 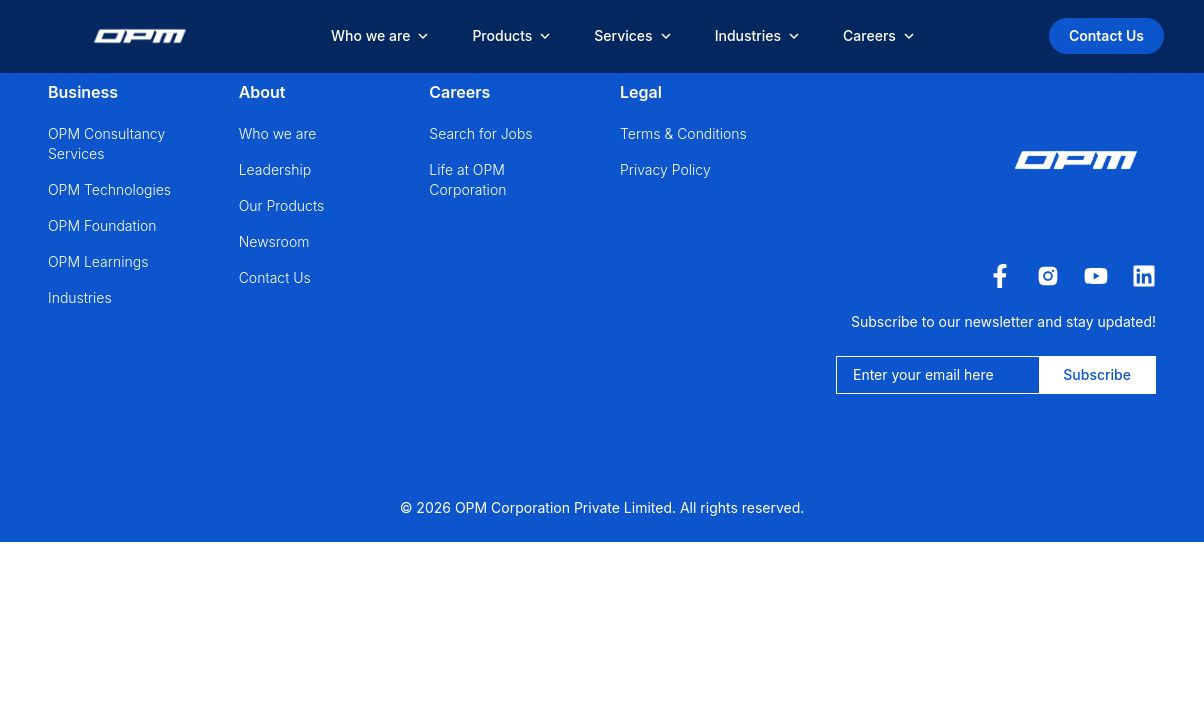 I want to click on Our Products, so click(x=282, y=205).